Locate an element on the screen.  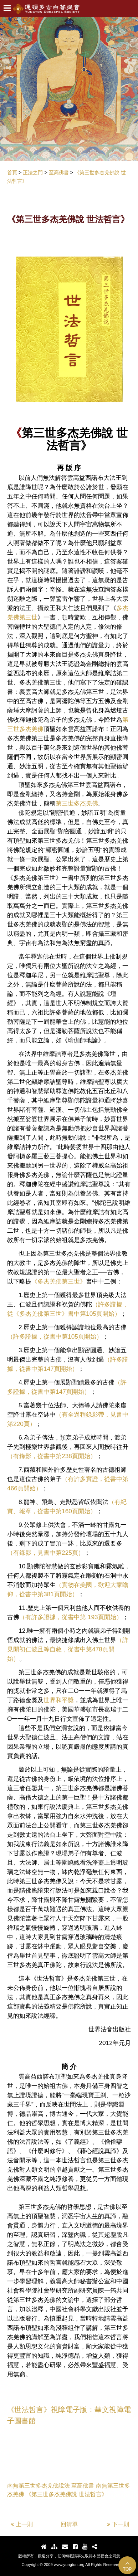
（有許多證據，從書中第 is located at coordinates (52, 1617).